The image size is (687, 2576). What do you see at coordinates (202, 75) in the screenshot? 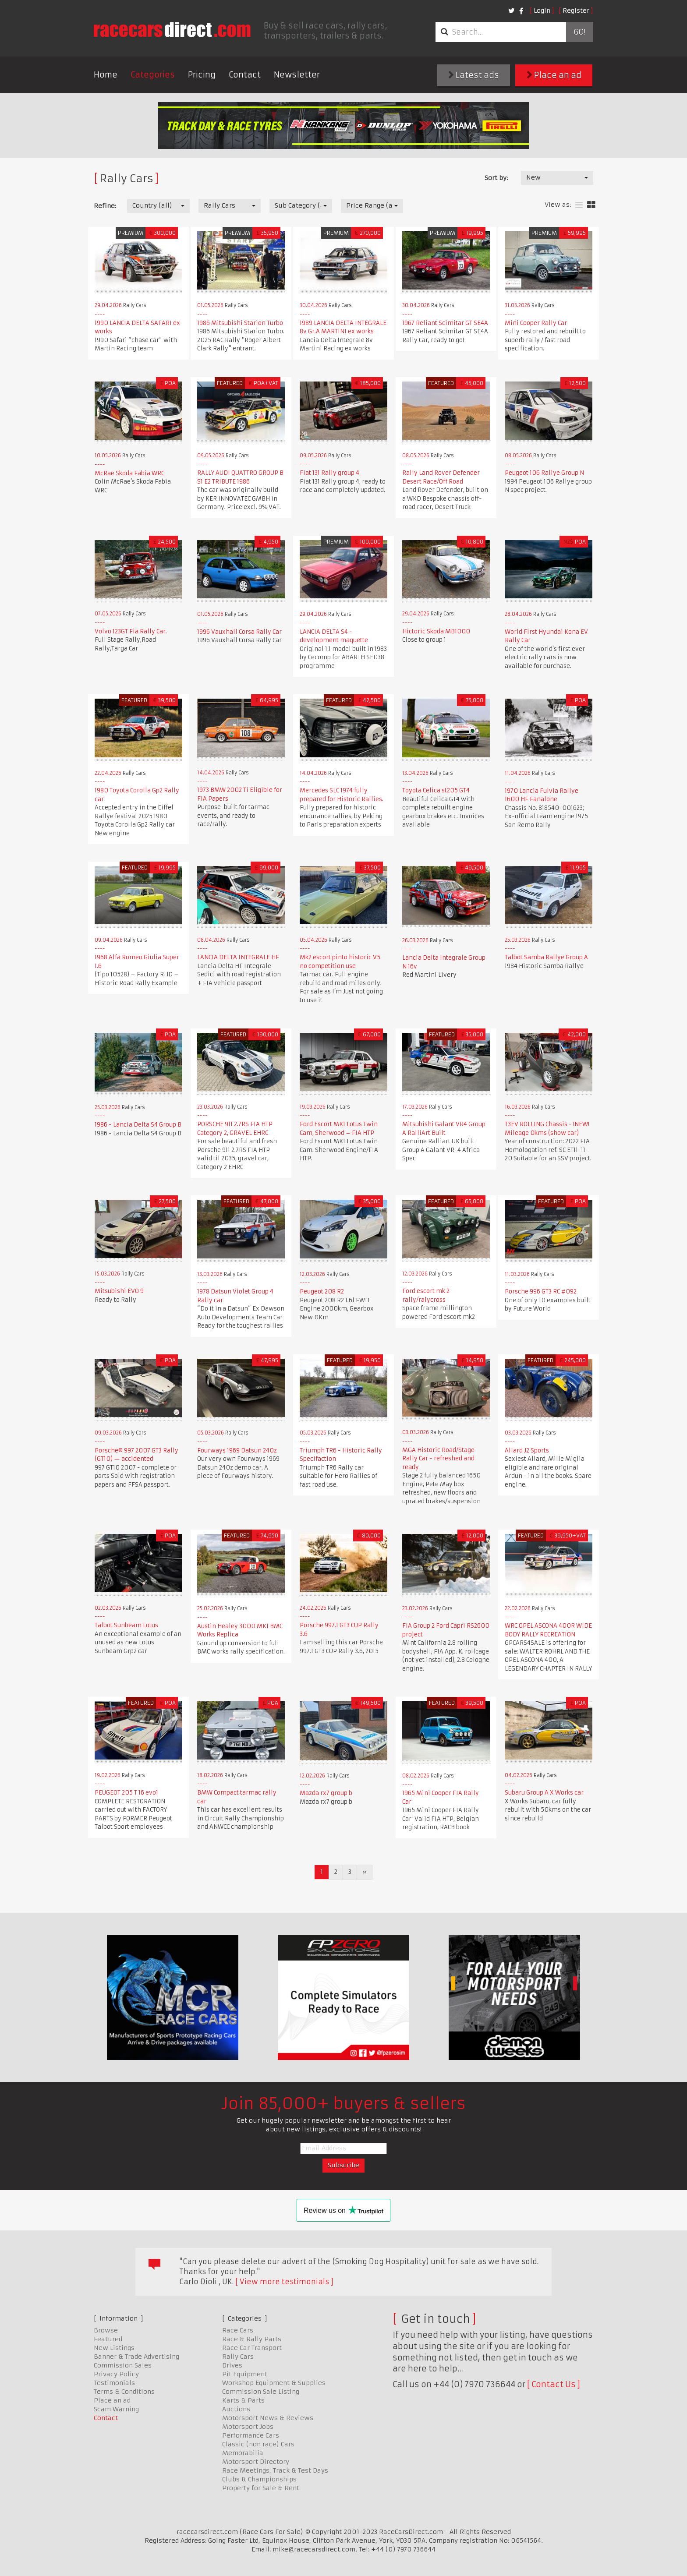
I see `Pricing` at bounding box center [202, 75].